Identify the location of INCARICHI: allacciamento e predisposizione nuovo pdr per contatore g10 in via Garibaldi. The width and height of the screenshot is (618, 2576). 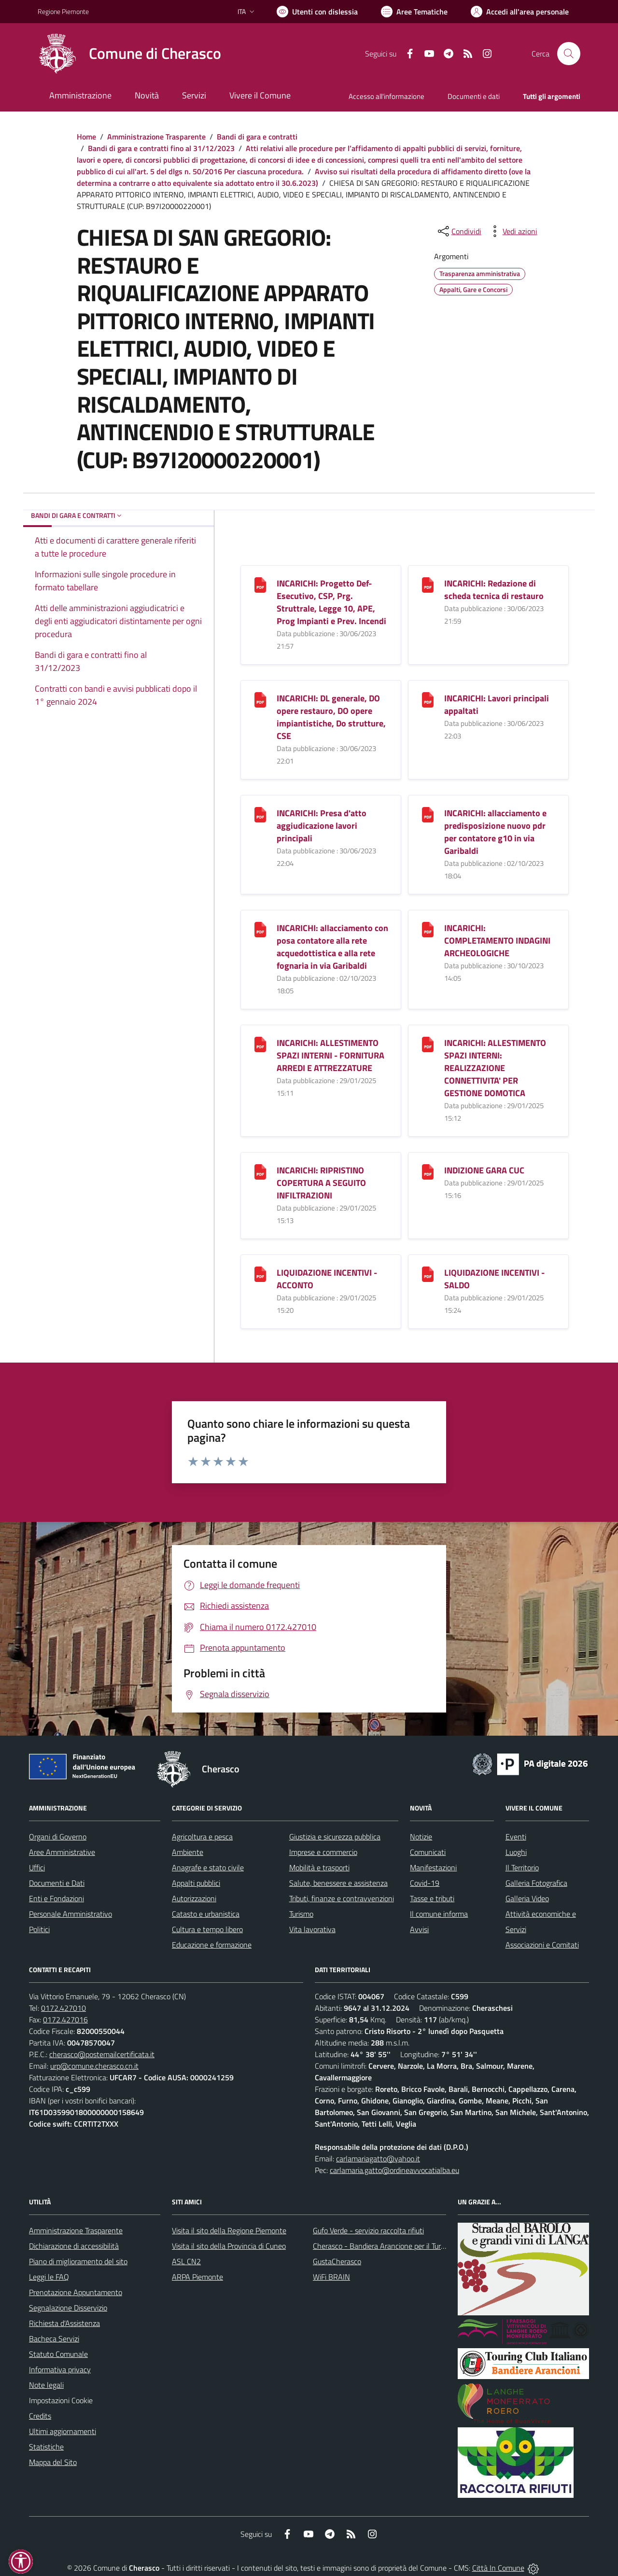
(495, 832).